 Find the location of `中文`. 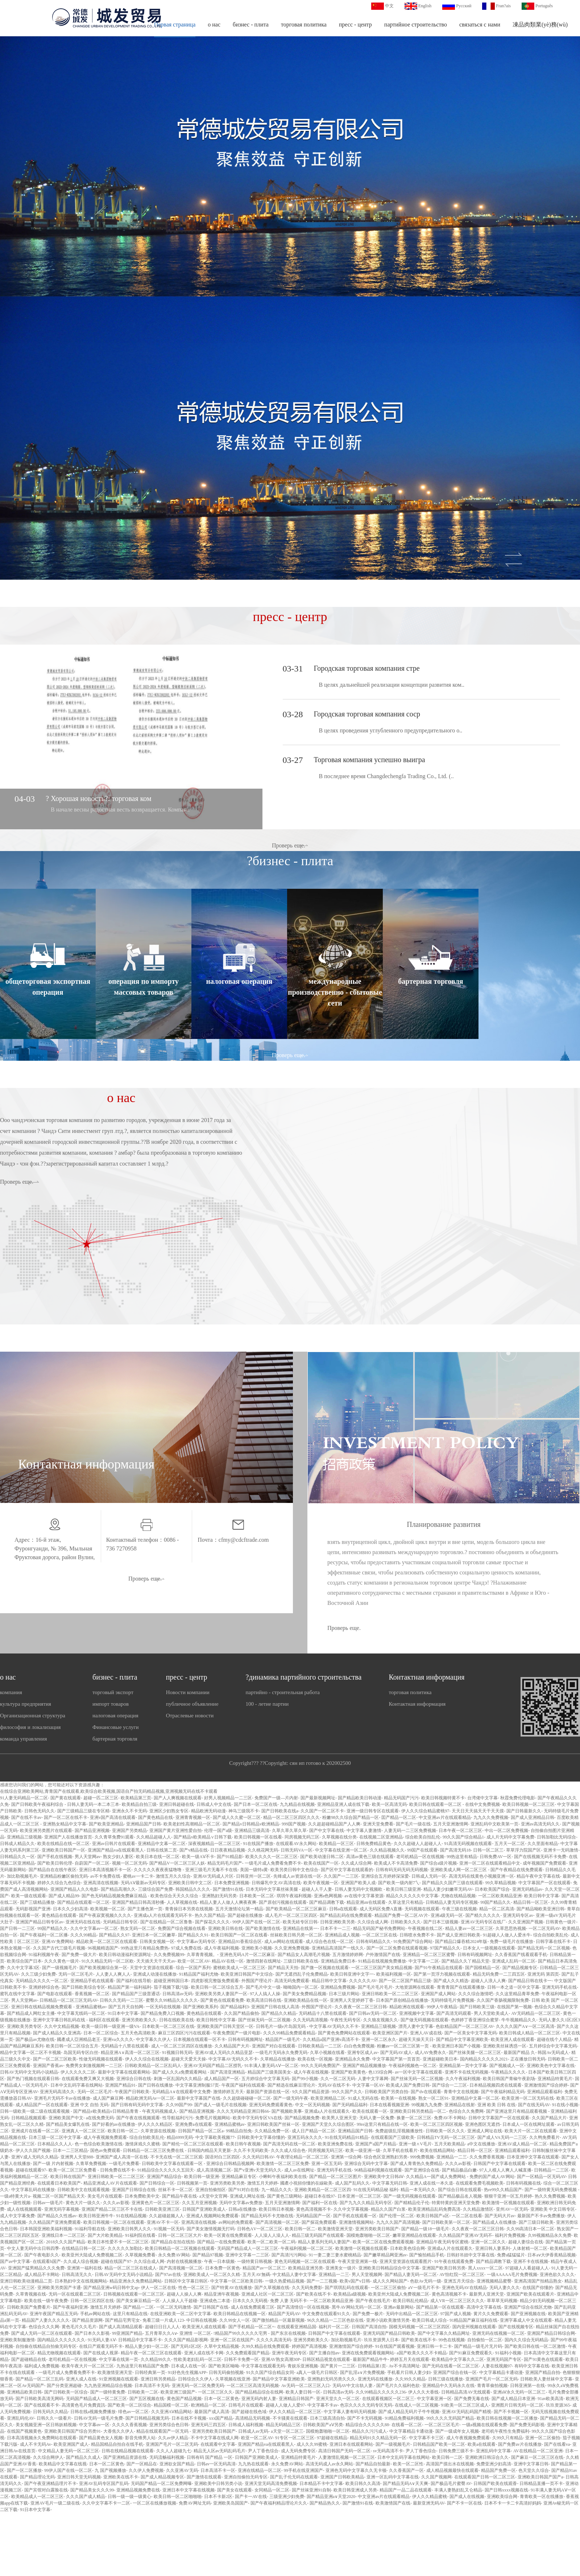

中文 is located at coordinates (389, 5).